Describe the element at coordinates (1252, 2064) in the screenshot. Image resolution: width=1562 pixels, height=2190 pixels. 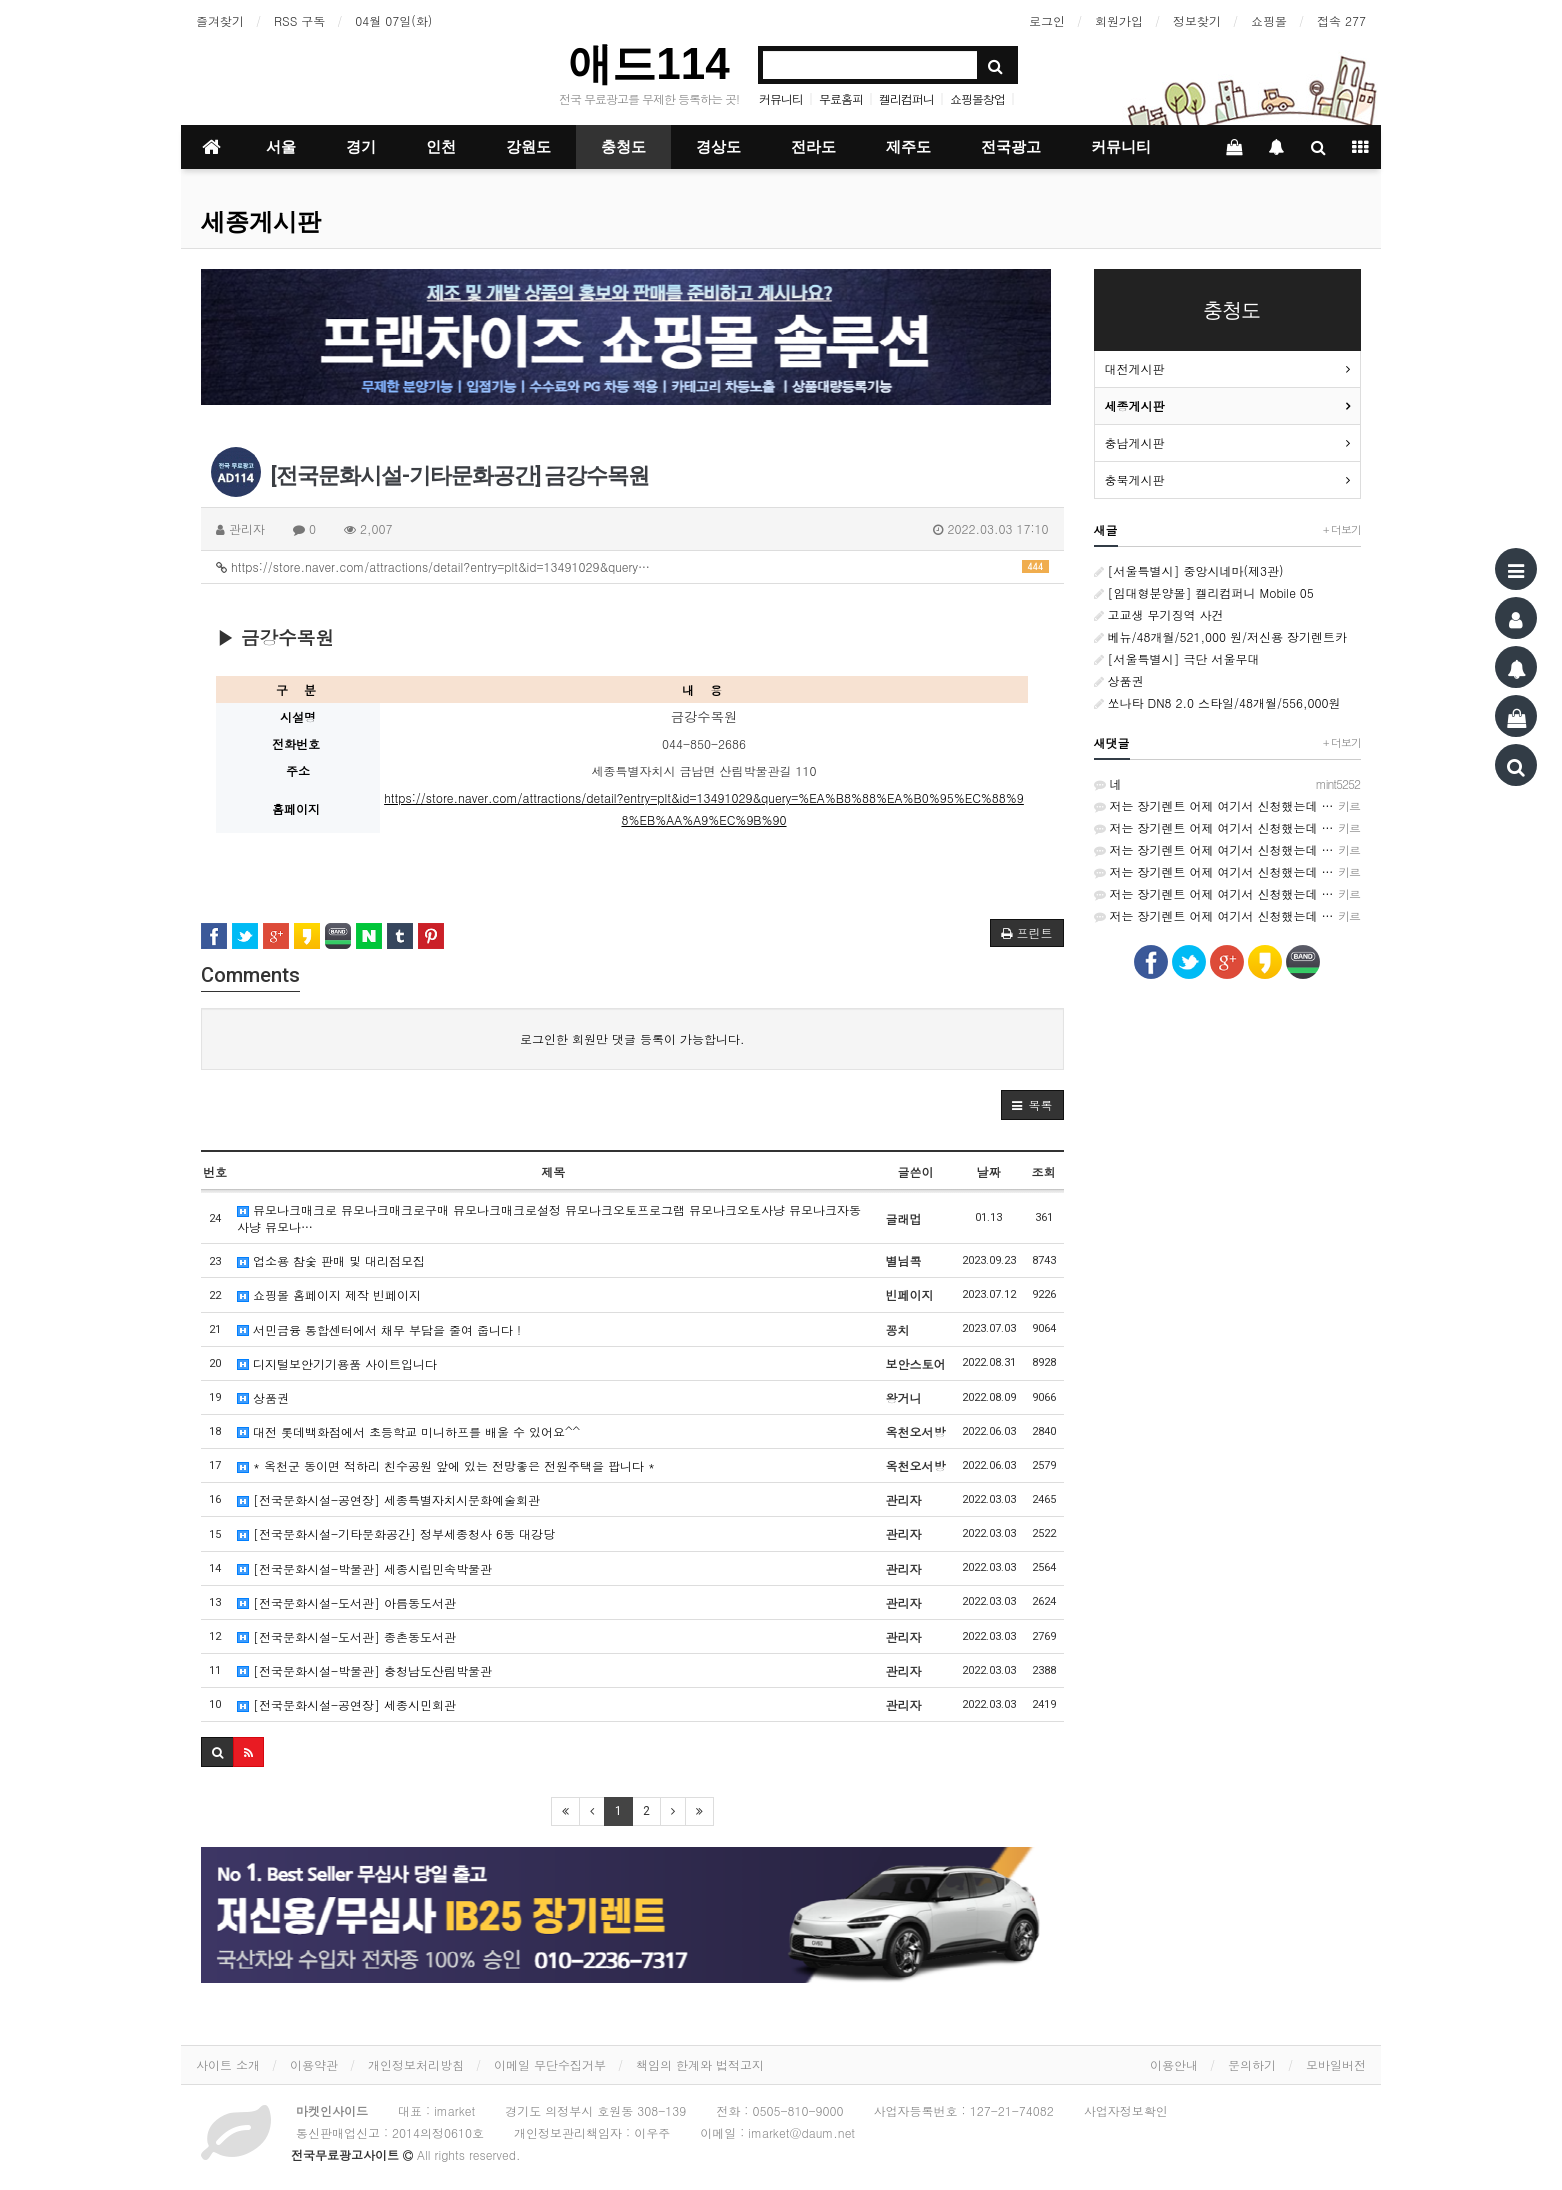
I see `문의하기` at that location.